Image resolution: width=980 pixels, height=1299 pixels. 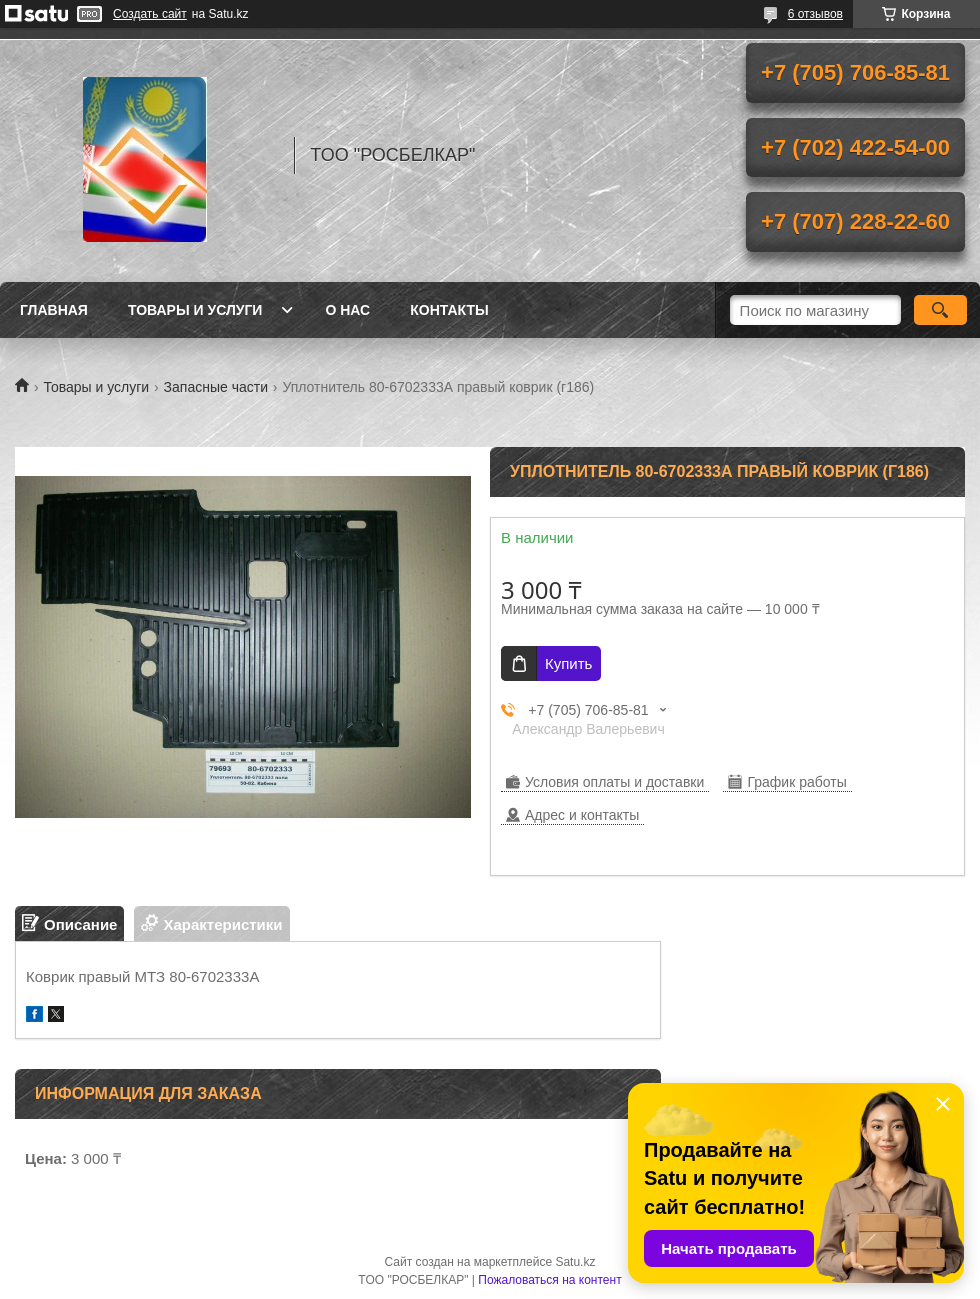 I want to click on Товары и услуги, so click(x=195, y=310).